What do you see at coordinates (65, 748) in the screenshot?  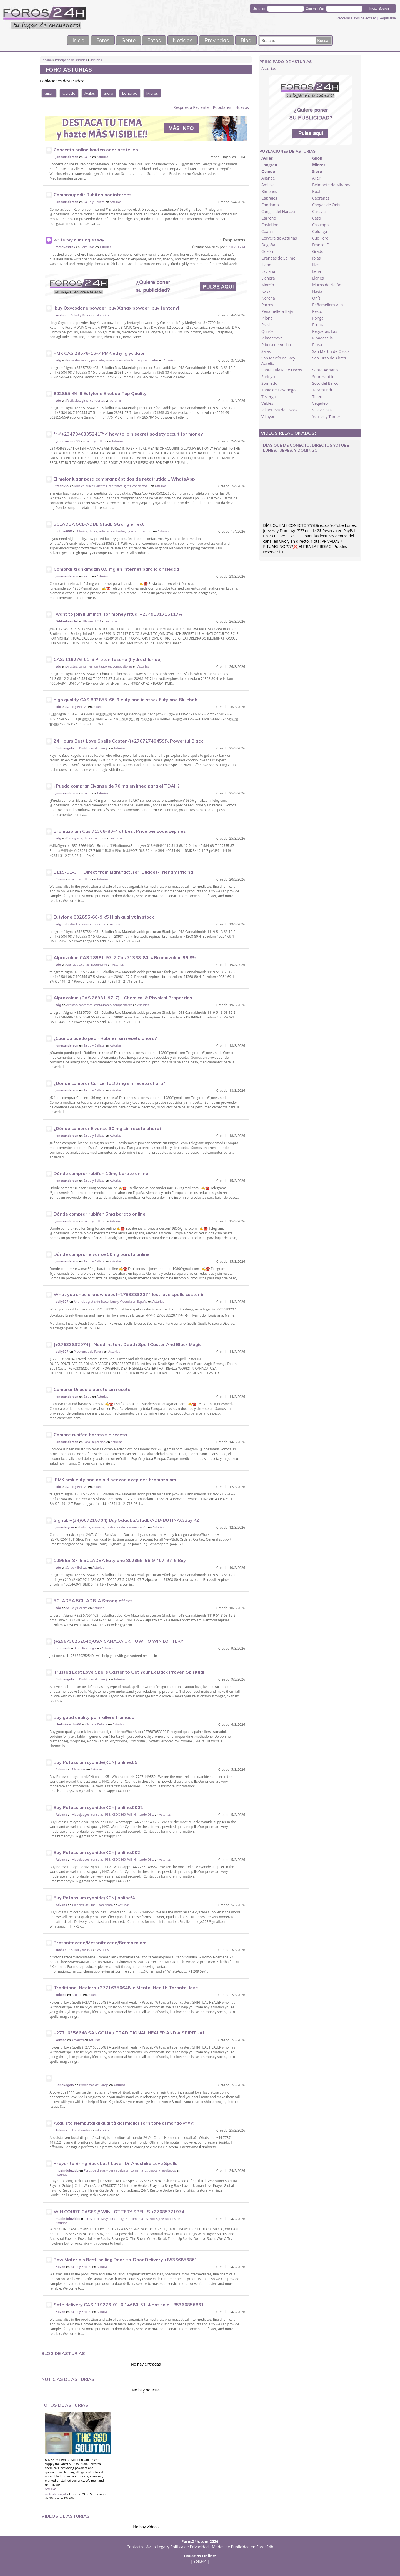 I see `Babakagolo` at bounding box center [65, 748].